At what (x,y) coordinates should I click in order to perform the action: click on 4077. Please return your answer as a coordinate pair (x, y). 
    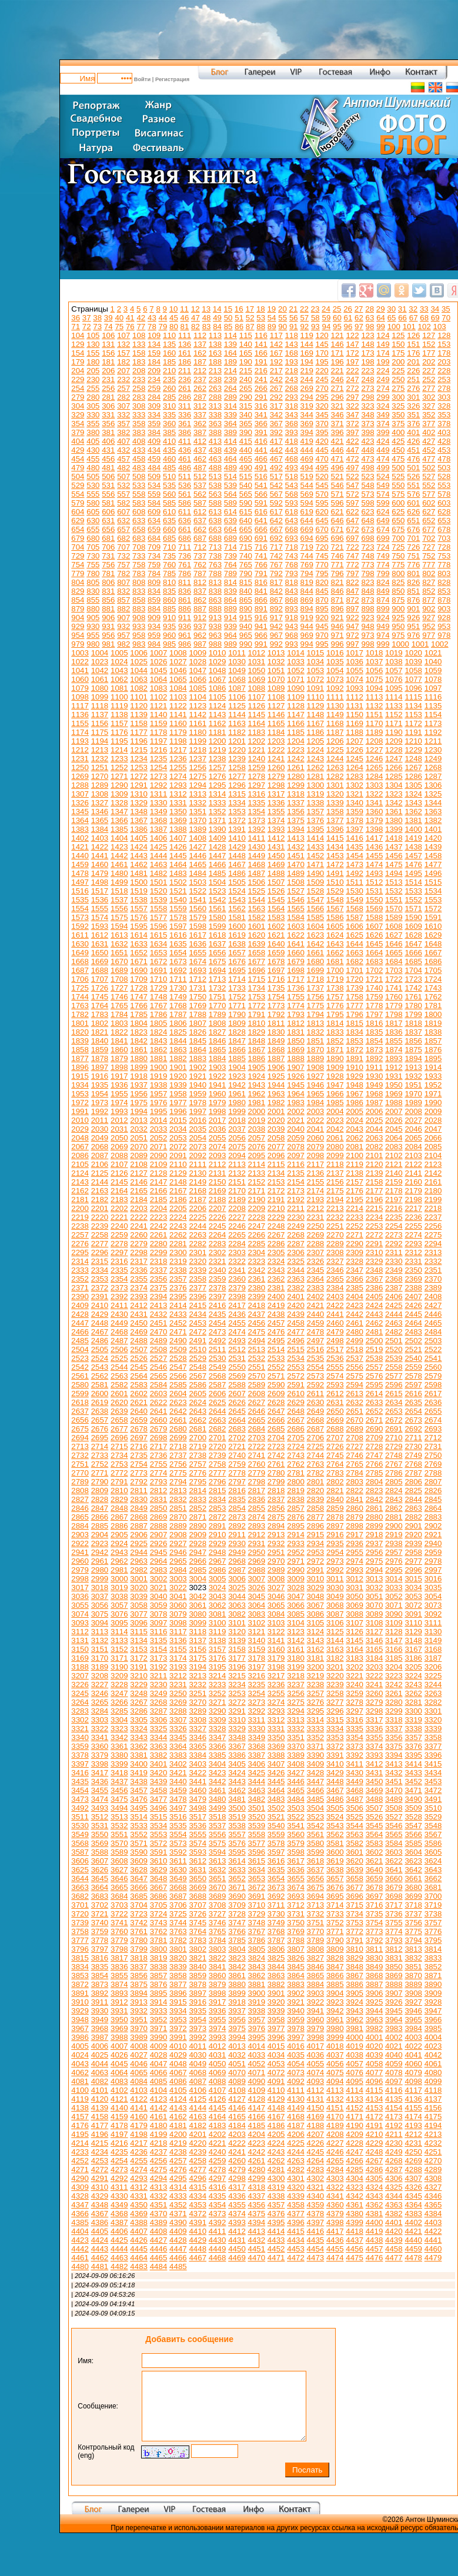
    Looking at the image, I should click on (374, 2072).